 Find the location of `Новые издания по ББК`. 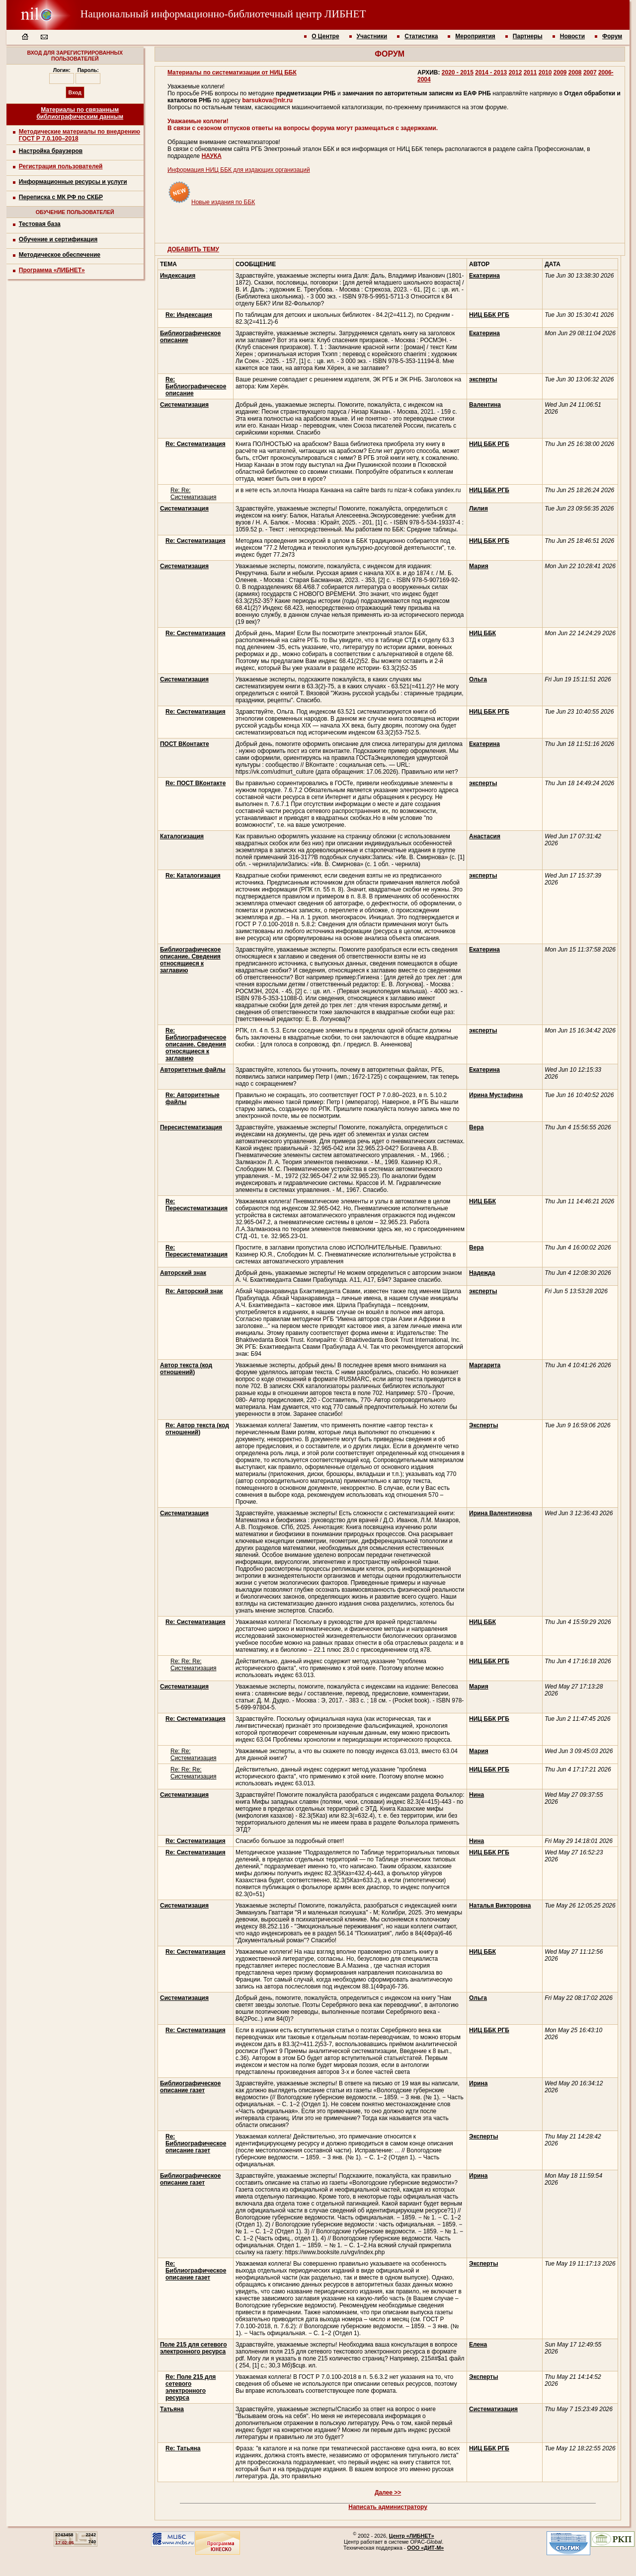

Новые издания по ББК is located at coordinates (211, 202).